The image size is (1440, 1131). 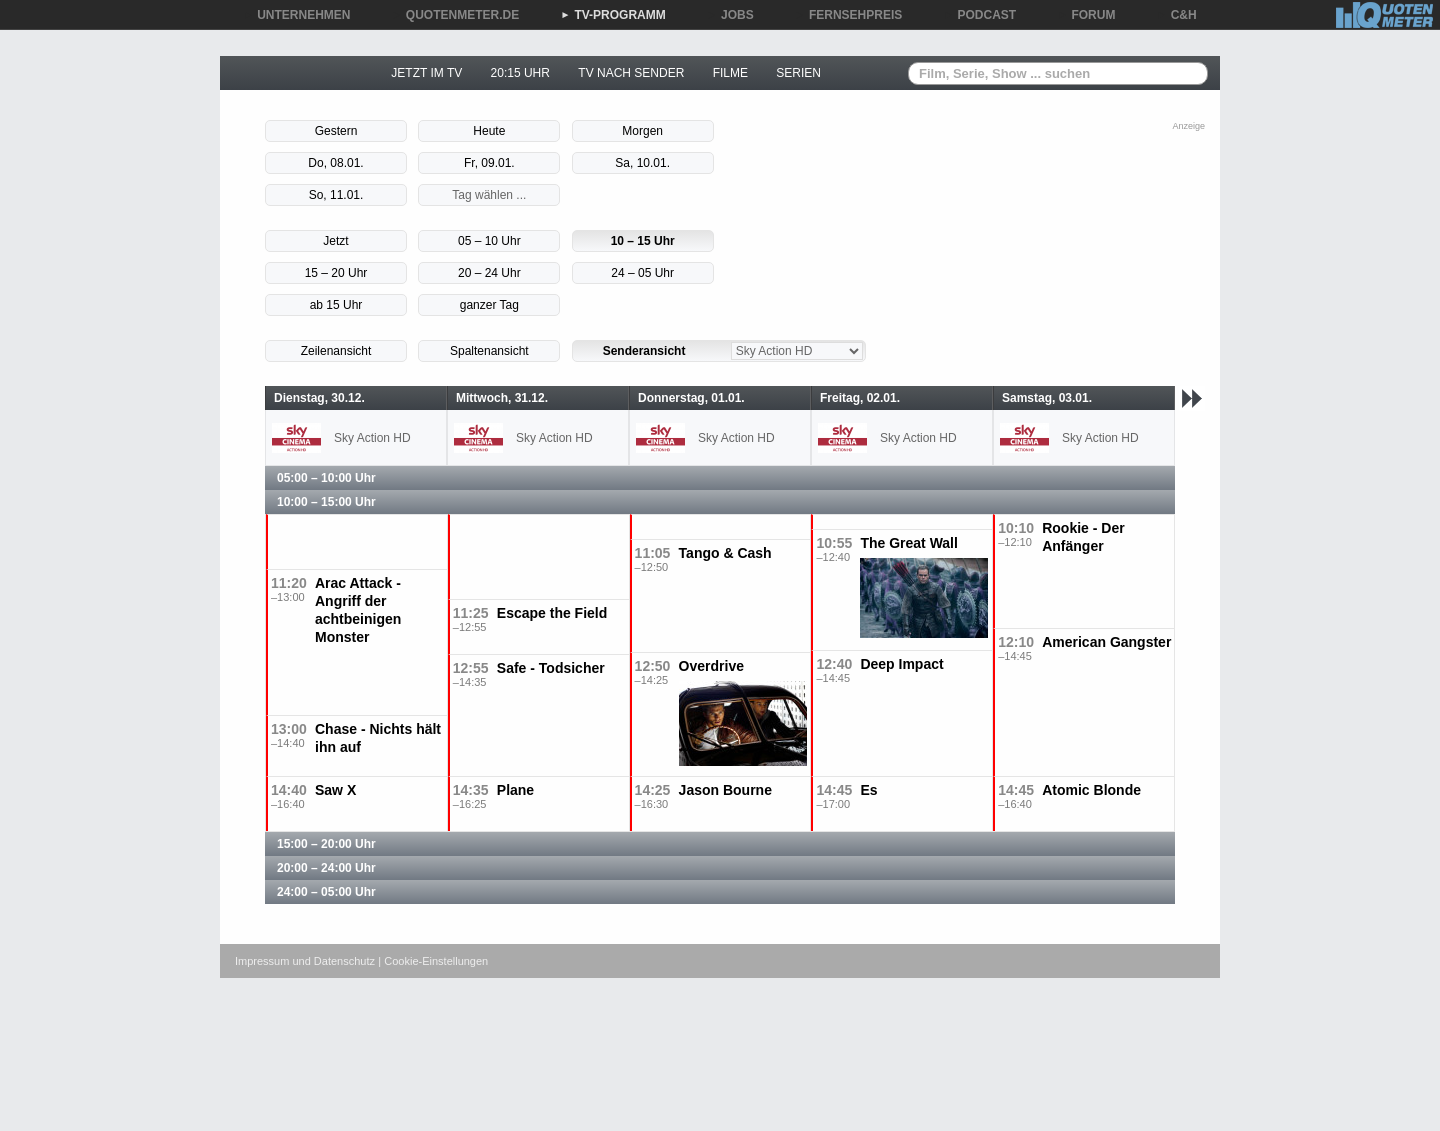 I want to click on Fr, 09.01., so click(x=489, y=163).